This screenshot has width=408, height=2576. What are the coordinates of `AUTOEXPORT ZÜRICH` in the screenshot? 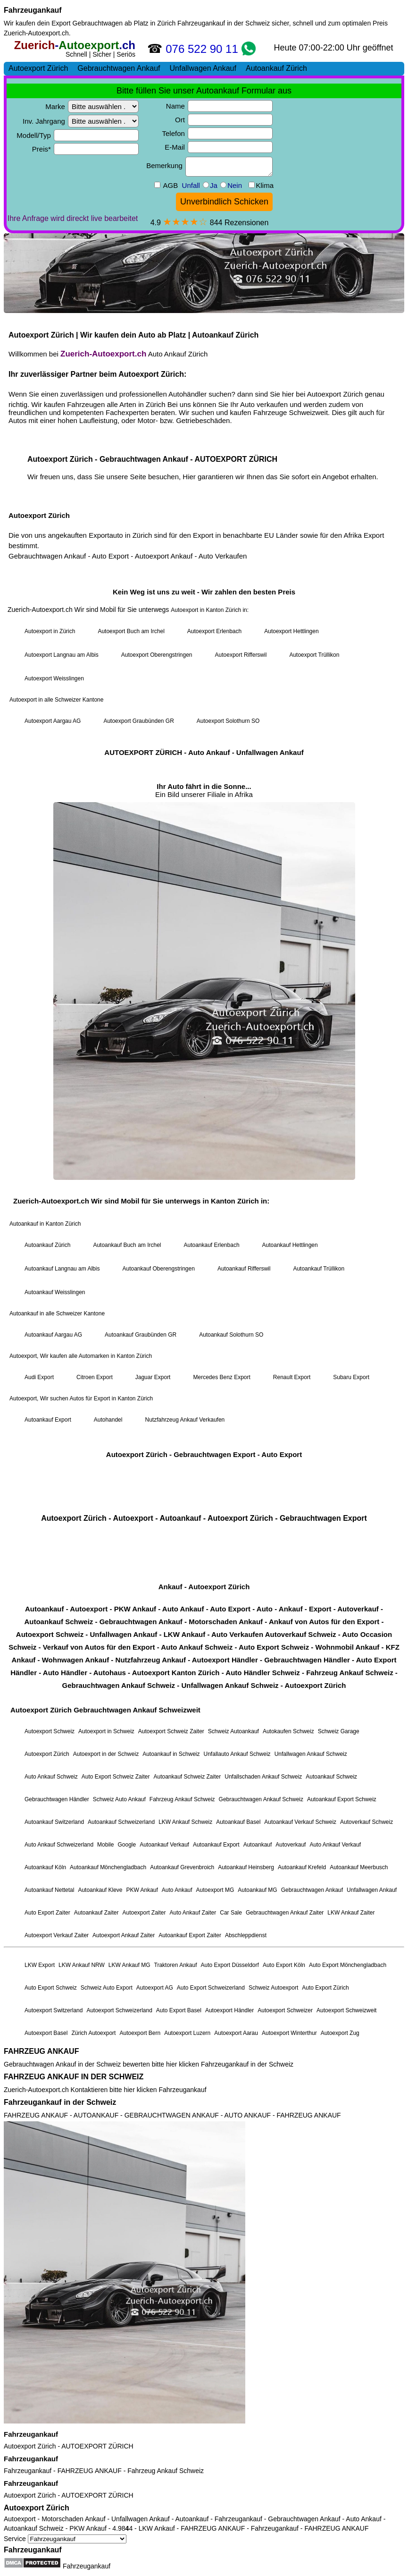 It's located at (97, 2446).